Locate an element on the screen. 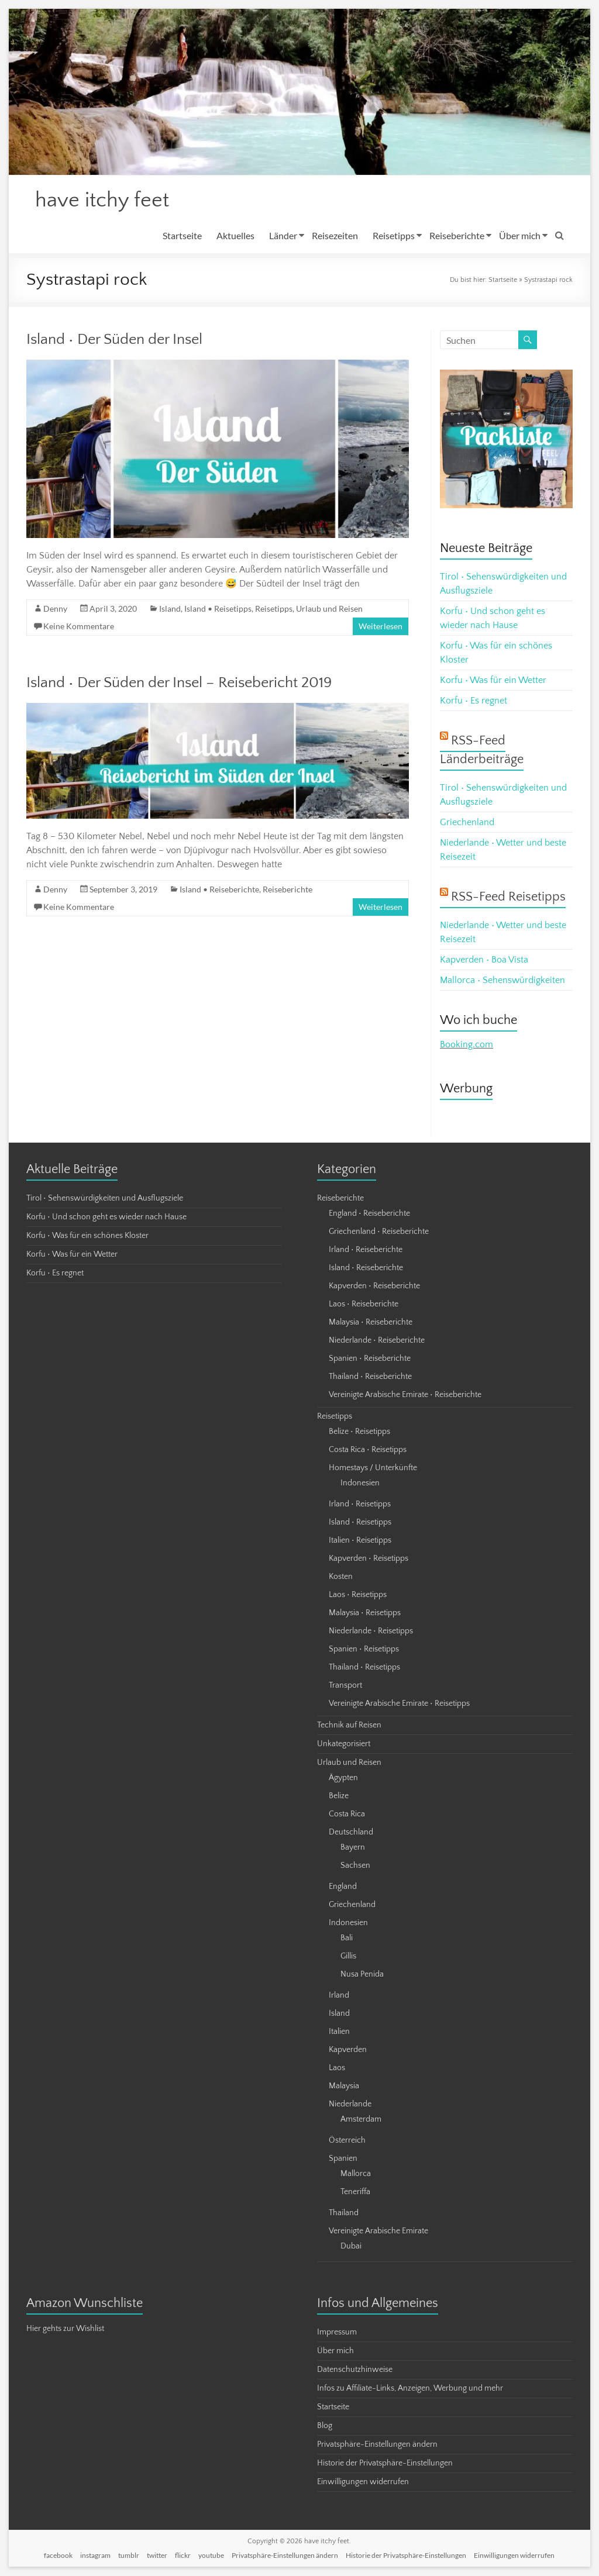 Image resolution: width=599 pixels, height=2576 pixels. Malaysia is located at coordinates (344, 2086).